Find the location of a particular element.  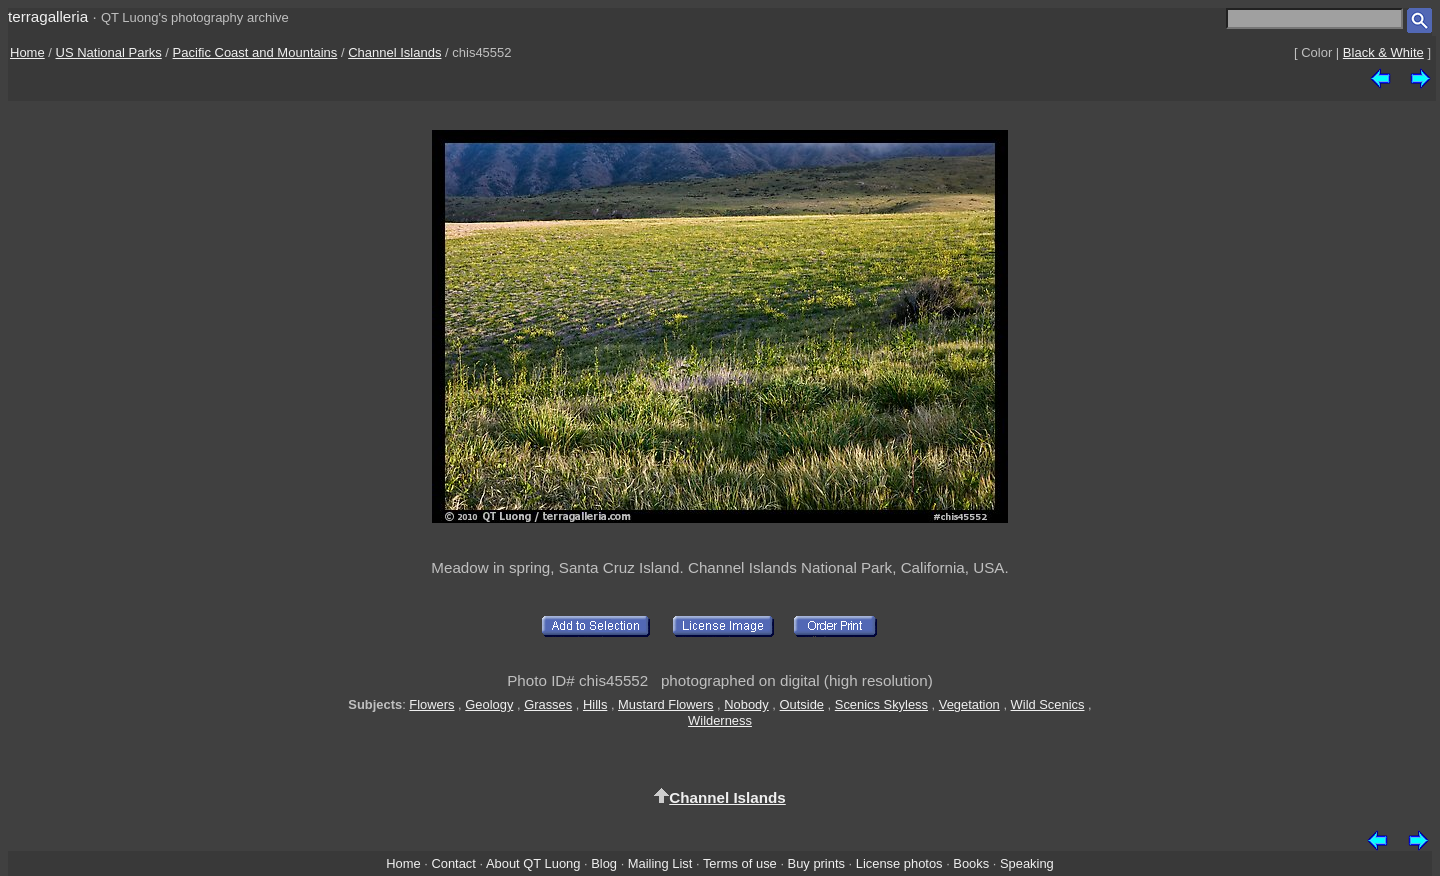

Buy prints is located at coordinates (816, 863).